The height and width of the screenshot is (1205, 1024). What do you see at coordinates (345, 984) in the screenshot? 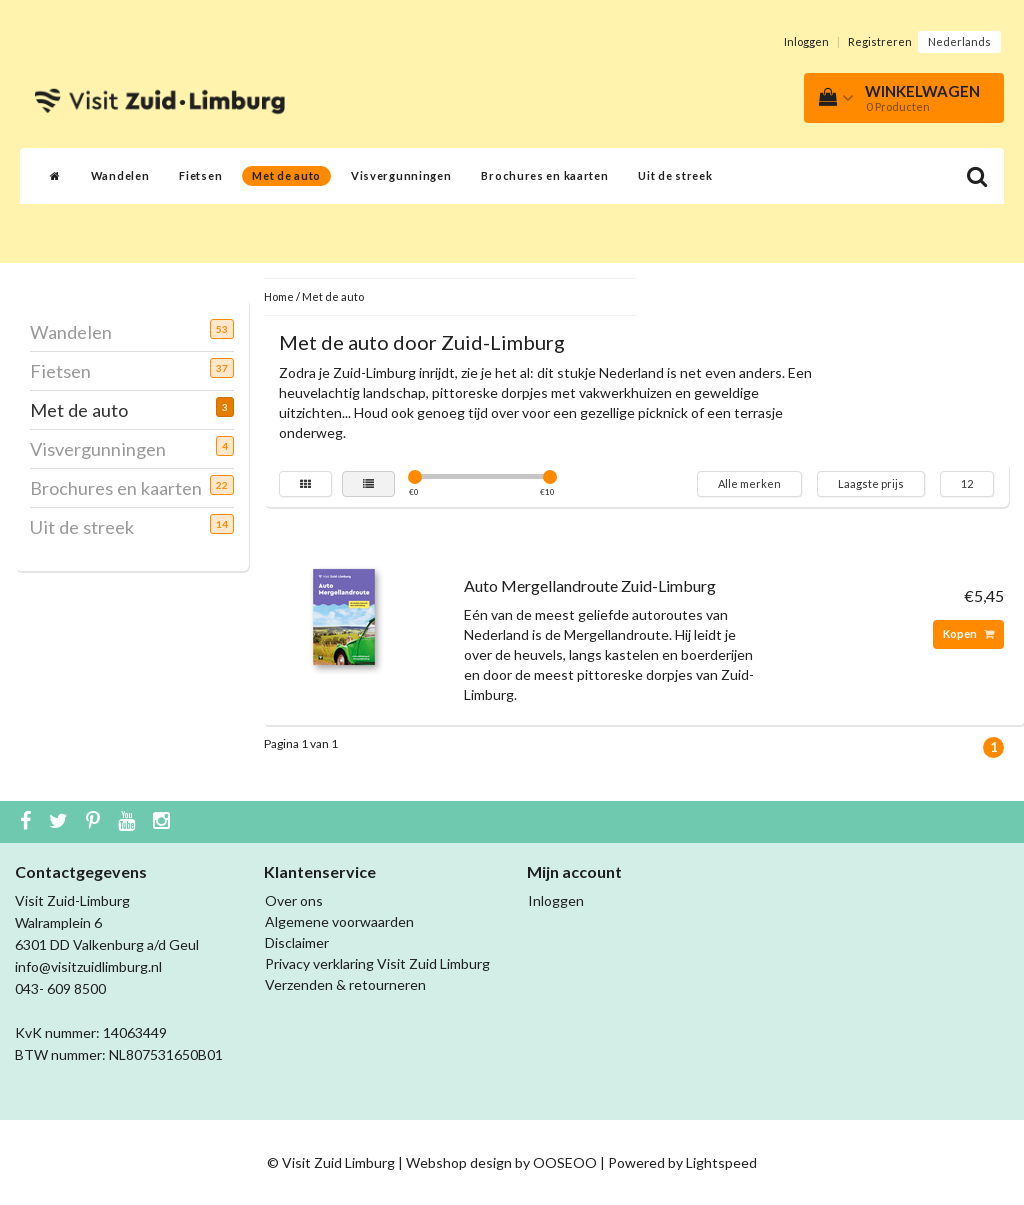
I see `Verzenden & retourneren` at bounding box center [345, 984].